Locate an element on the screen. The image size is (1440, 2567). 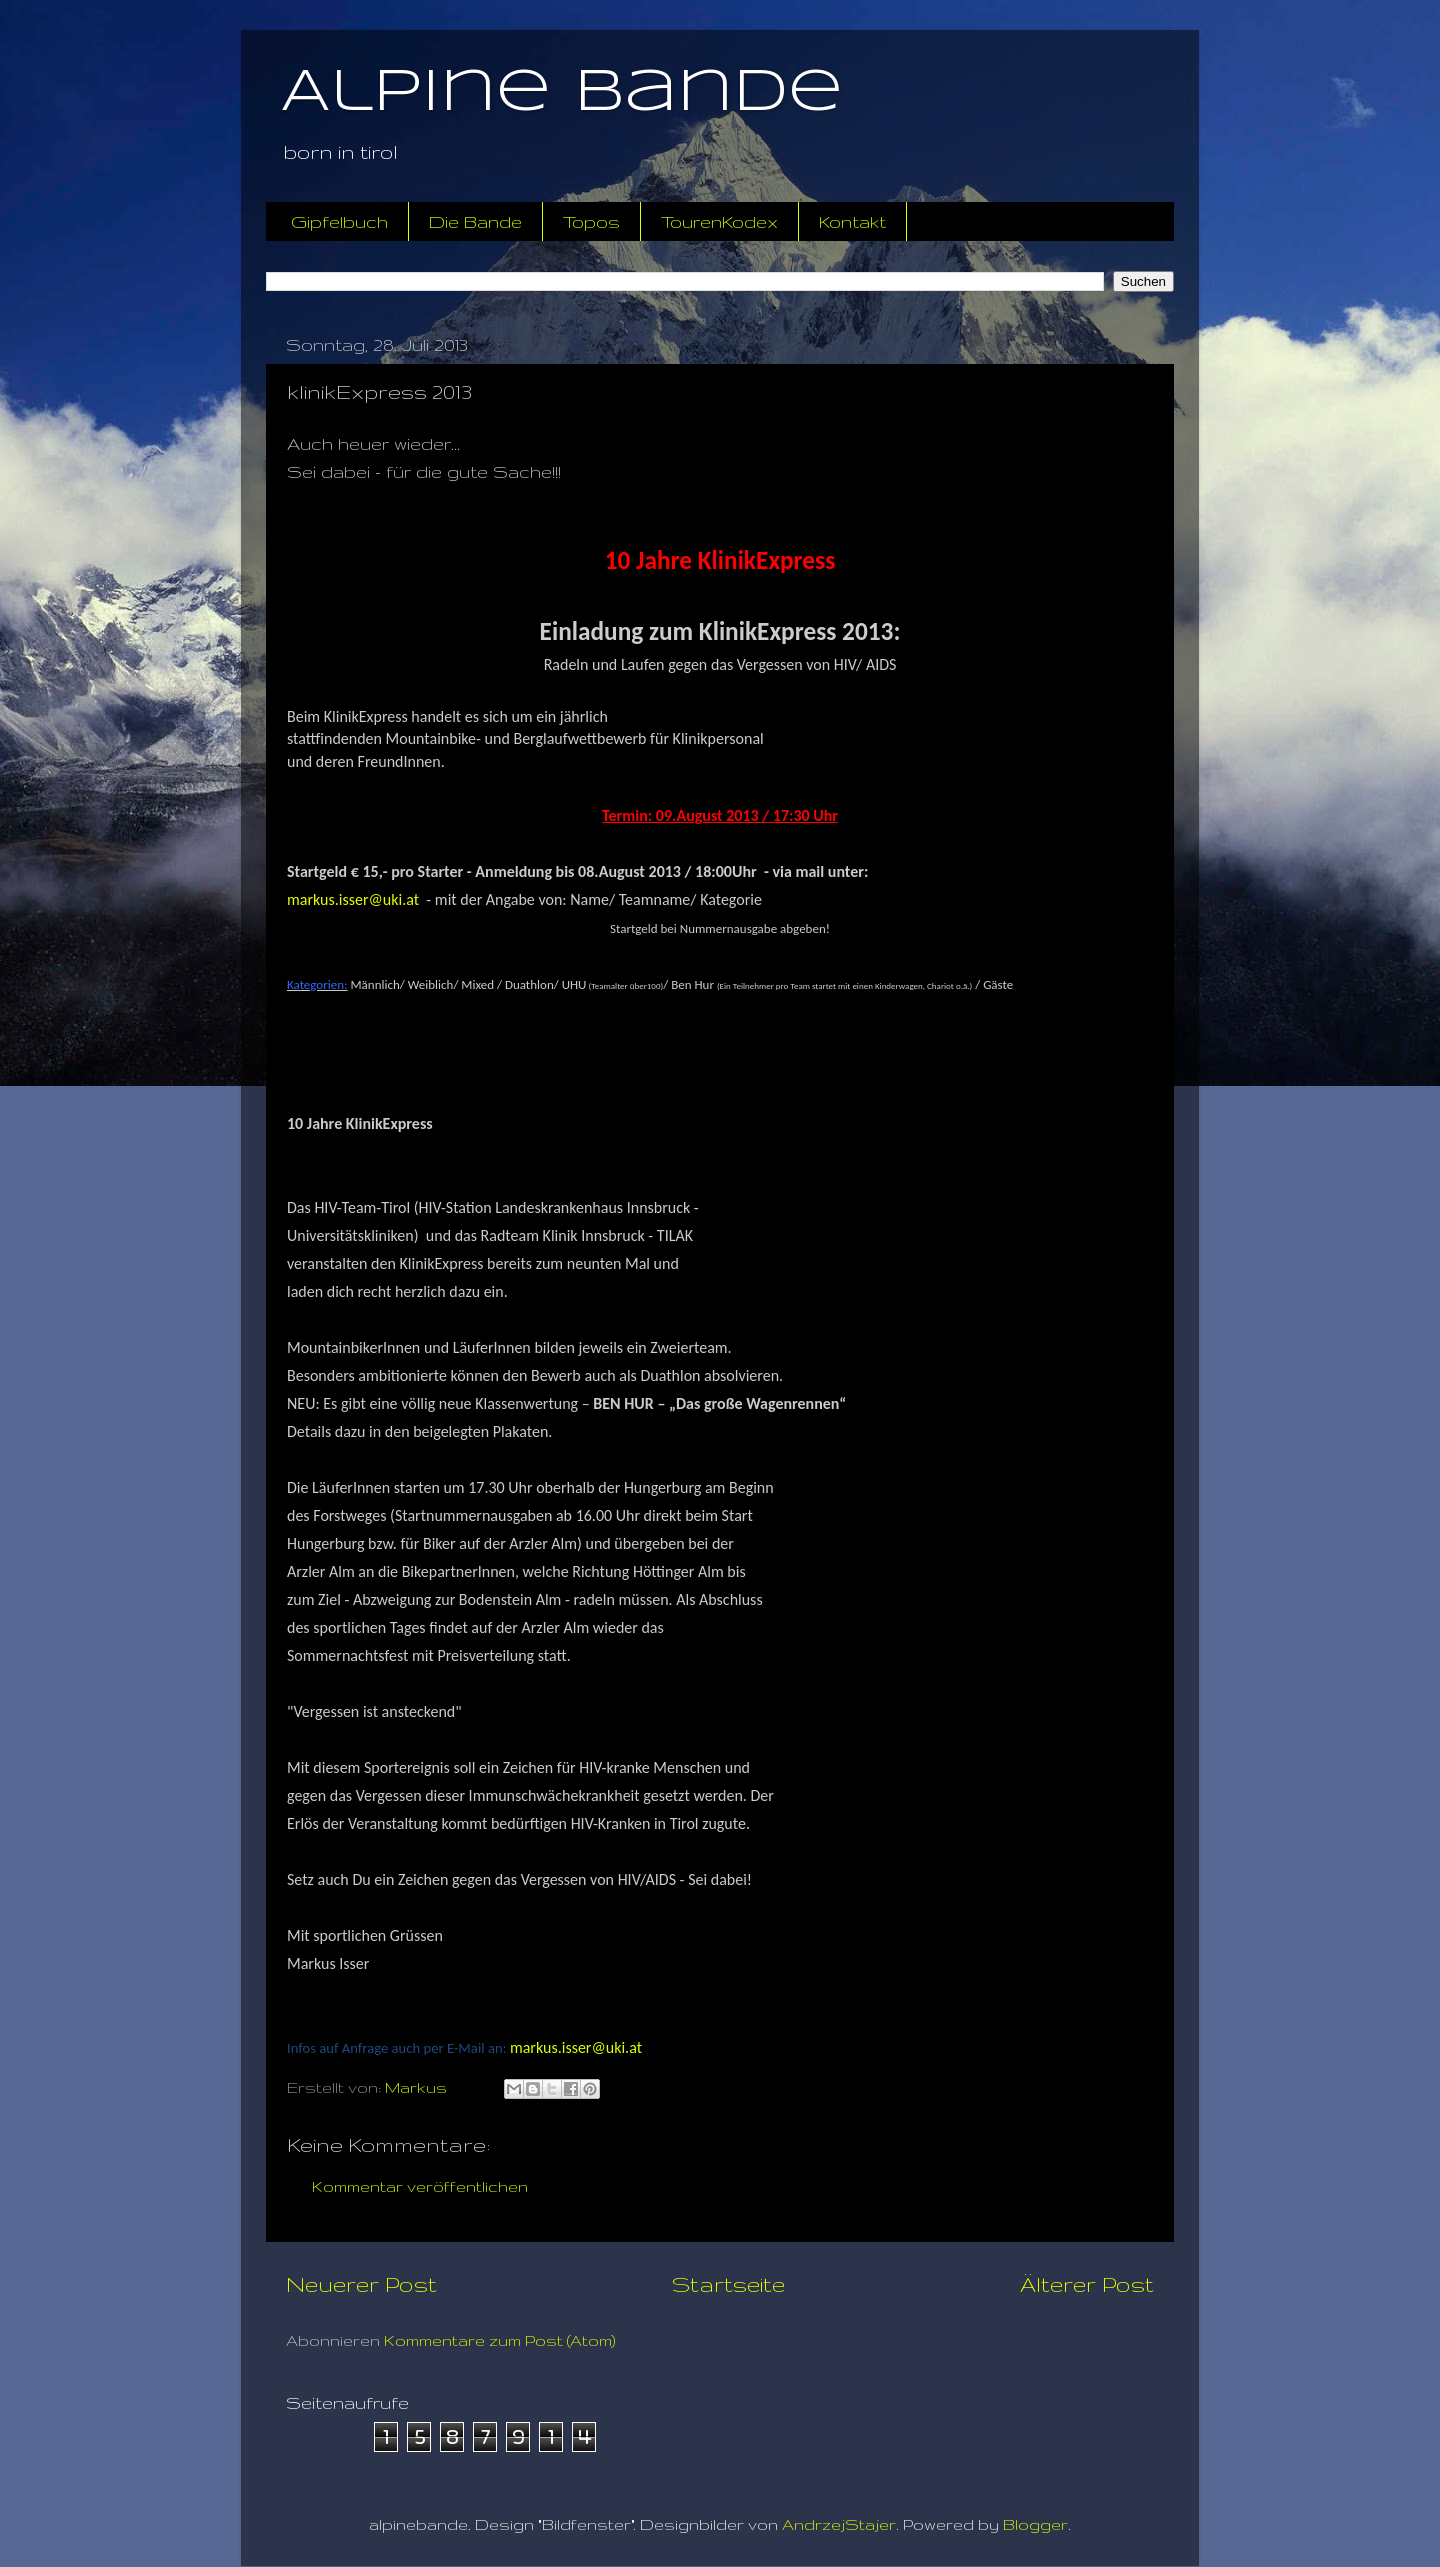
Kommentare zum Post (Atom) is located at coordinates (500, 2340).